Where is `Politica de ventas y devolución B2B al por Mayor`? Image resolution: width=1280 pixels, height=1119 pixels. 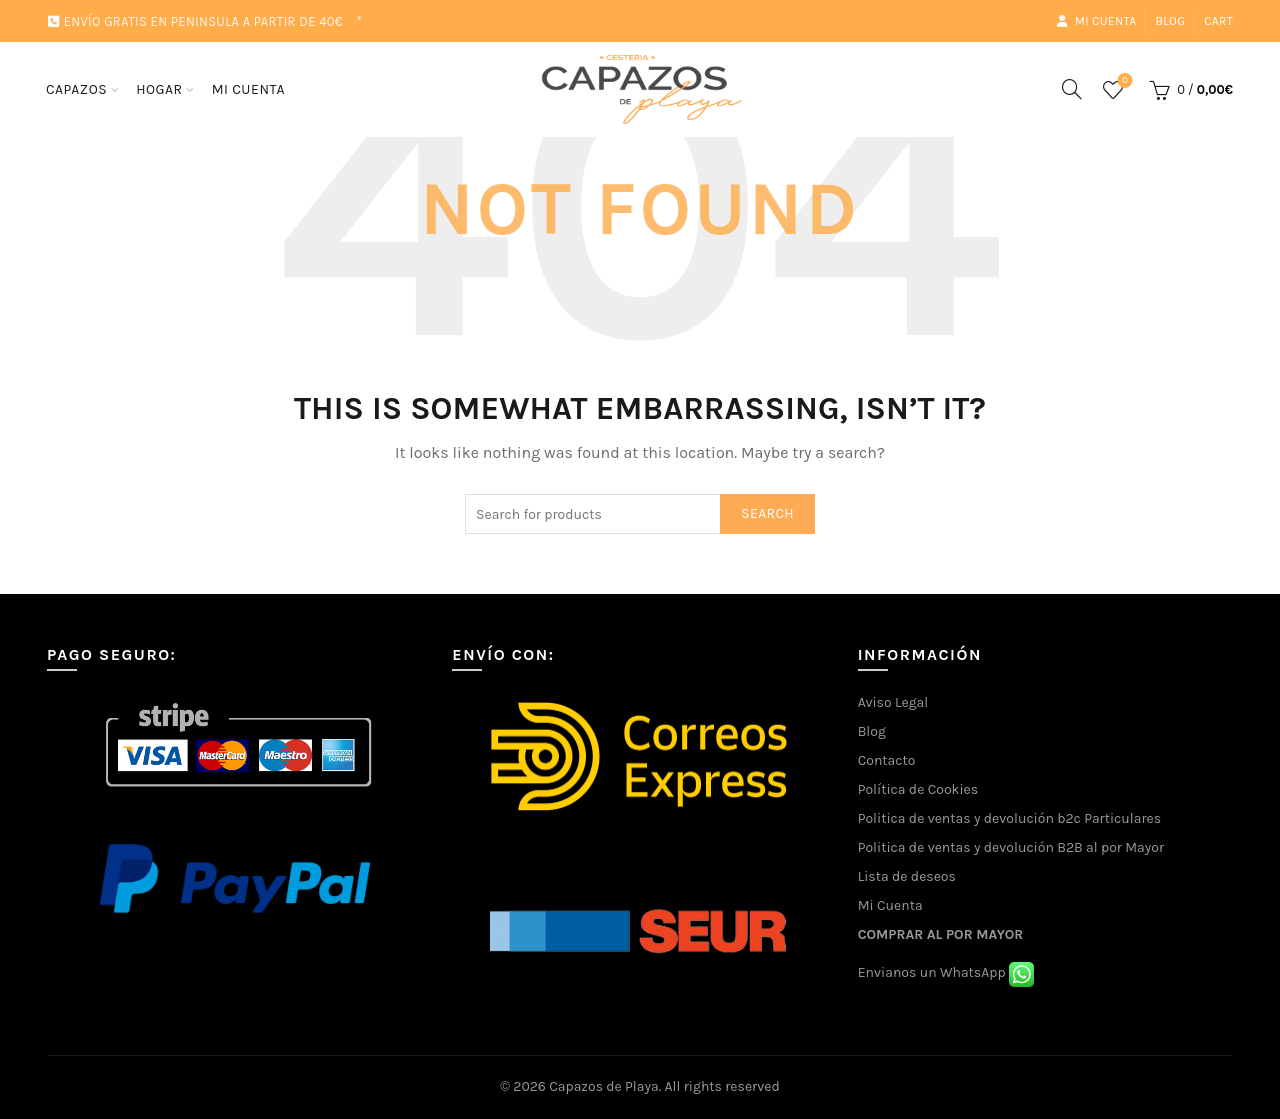 Politica de ventas y devolución B2B al por Mayor is located at coordinates (1011, 847).